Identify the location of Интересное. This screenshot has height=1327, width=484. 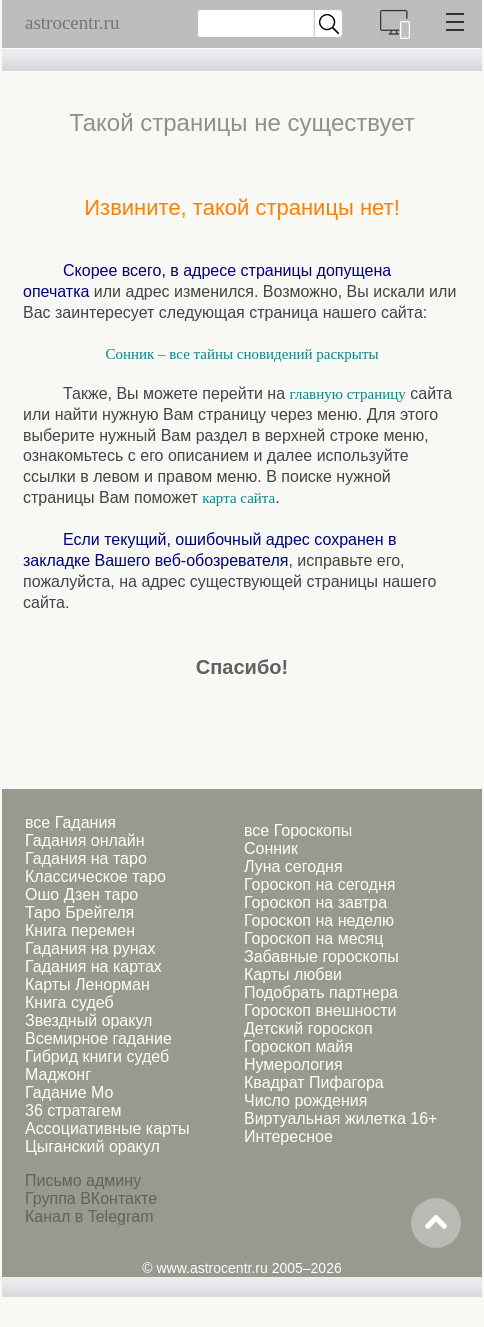
(288, 1136).